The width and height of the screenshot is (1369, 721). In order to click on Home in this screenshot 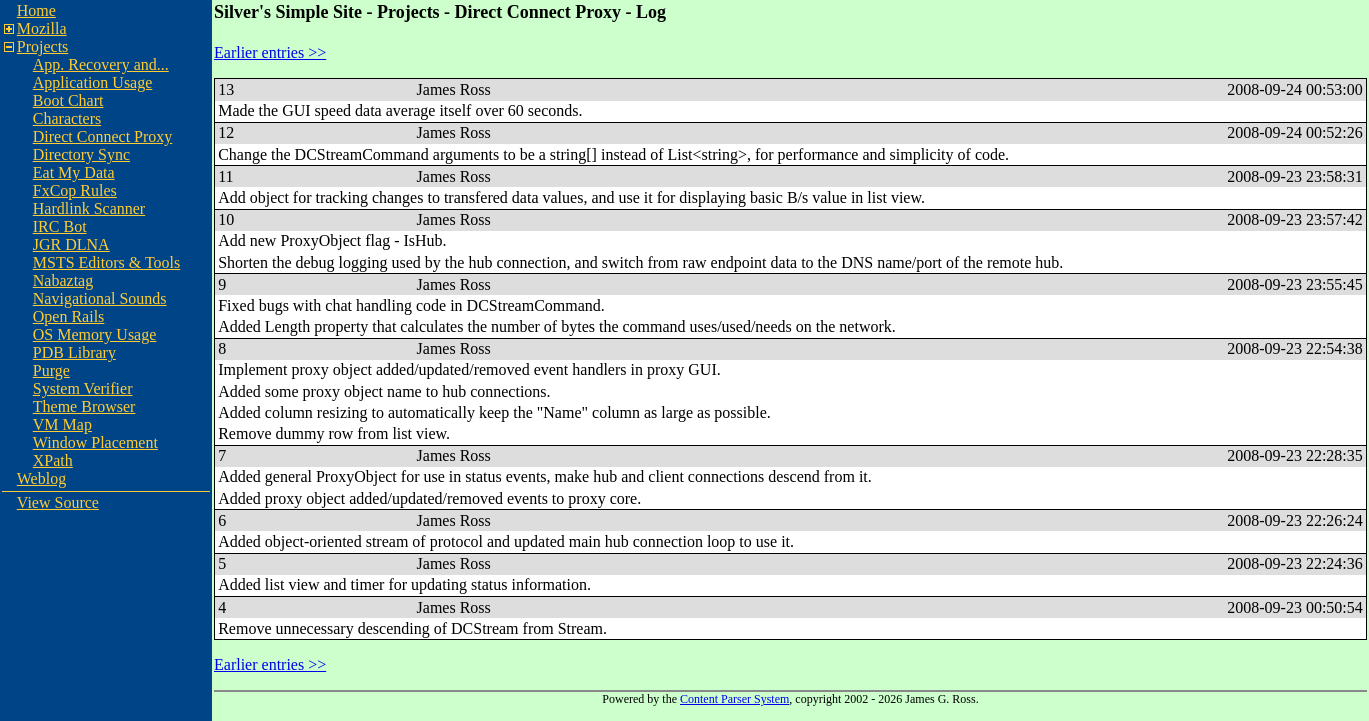, I will do `click(36, 10)`.